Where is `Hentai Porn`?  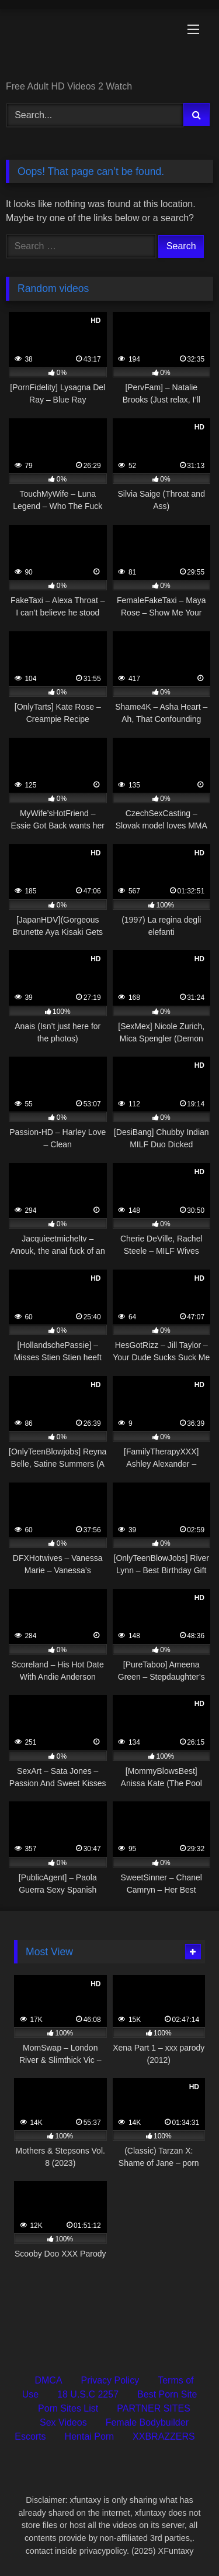 Hentai Porn is located at coordinates (89, 2436).